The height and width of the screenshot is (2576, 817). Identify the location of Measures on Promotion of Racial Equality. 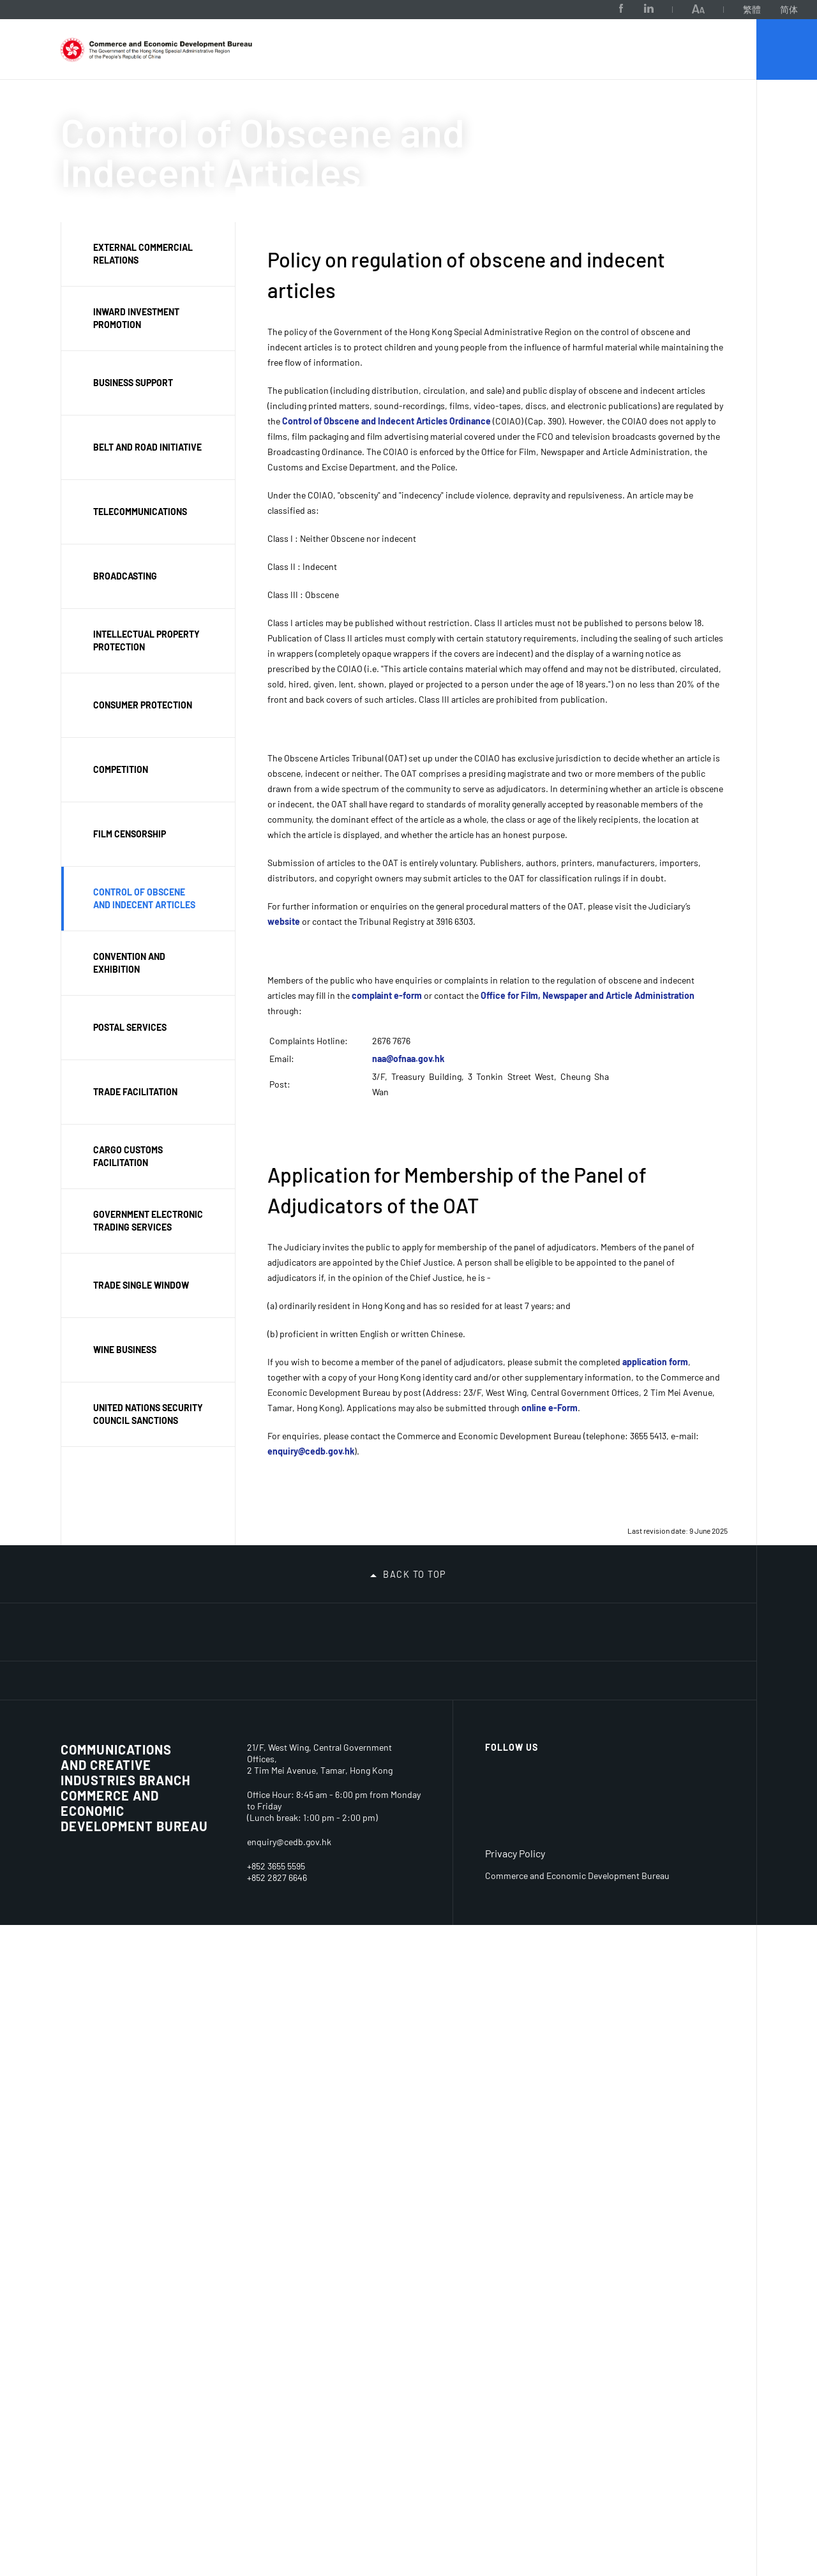
(487, 1896).